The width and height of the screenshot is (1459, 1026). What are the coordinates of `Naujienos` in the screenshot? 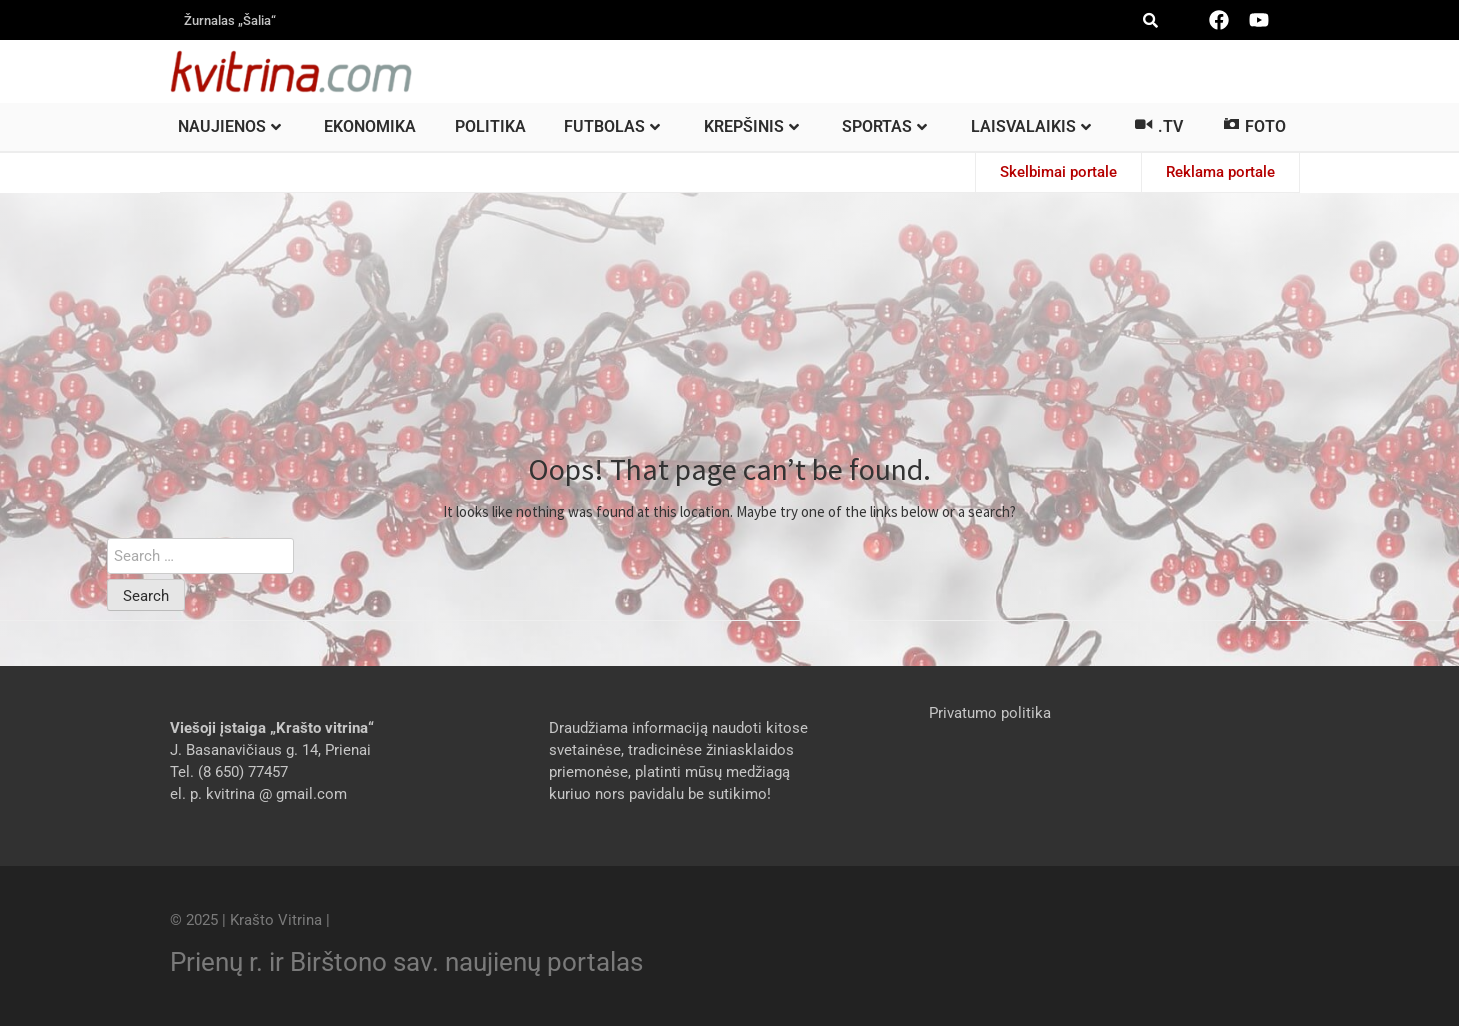 It's located at (229, 126).